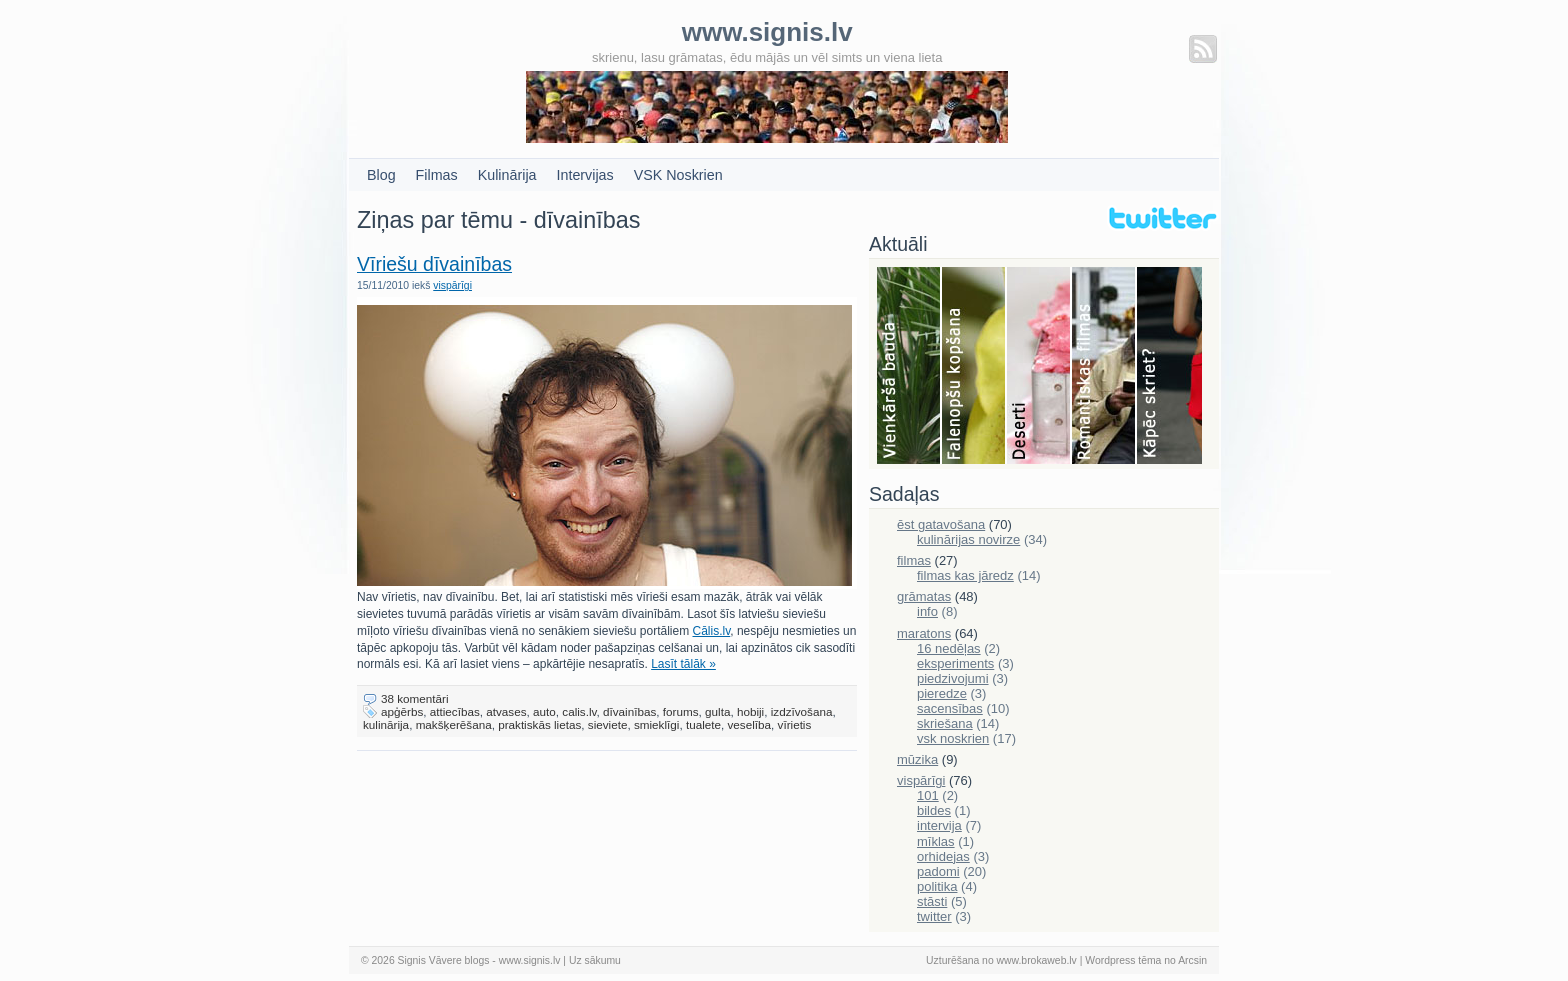  Describe the element at coordinates (1037, 960) in the screenshot. I see `www.brokaweb.lv` at that location.